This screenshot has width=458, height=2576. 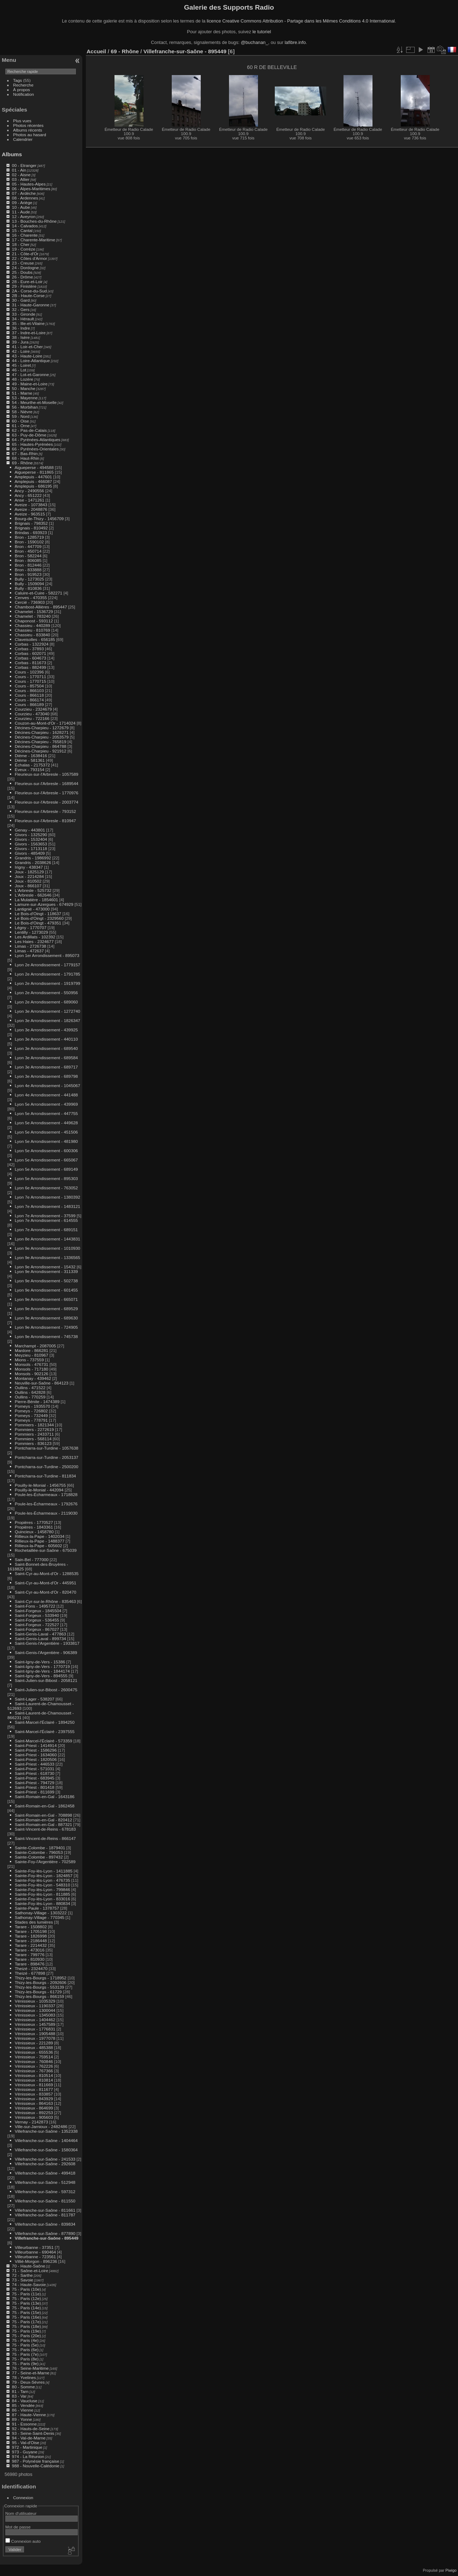 I want to click on @buchanan_, so click(x=254, y=42).